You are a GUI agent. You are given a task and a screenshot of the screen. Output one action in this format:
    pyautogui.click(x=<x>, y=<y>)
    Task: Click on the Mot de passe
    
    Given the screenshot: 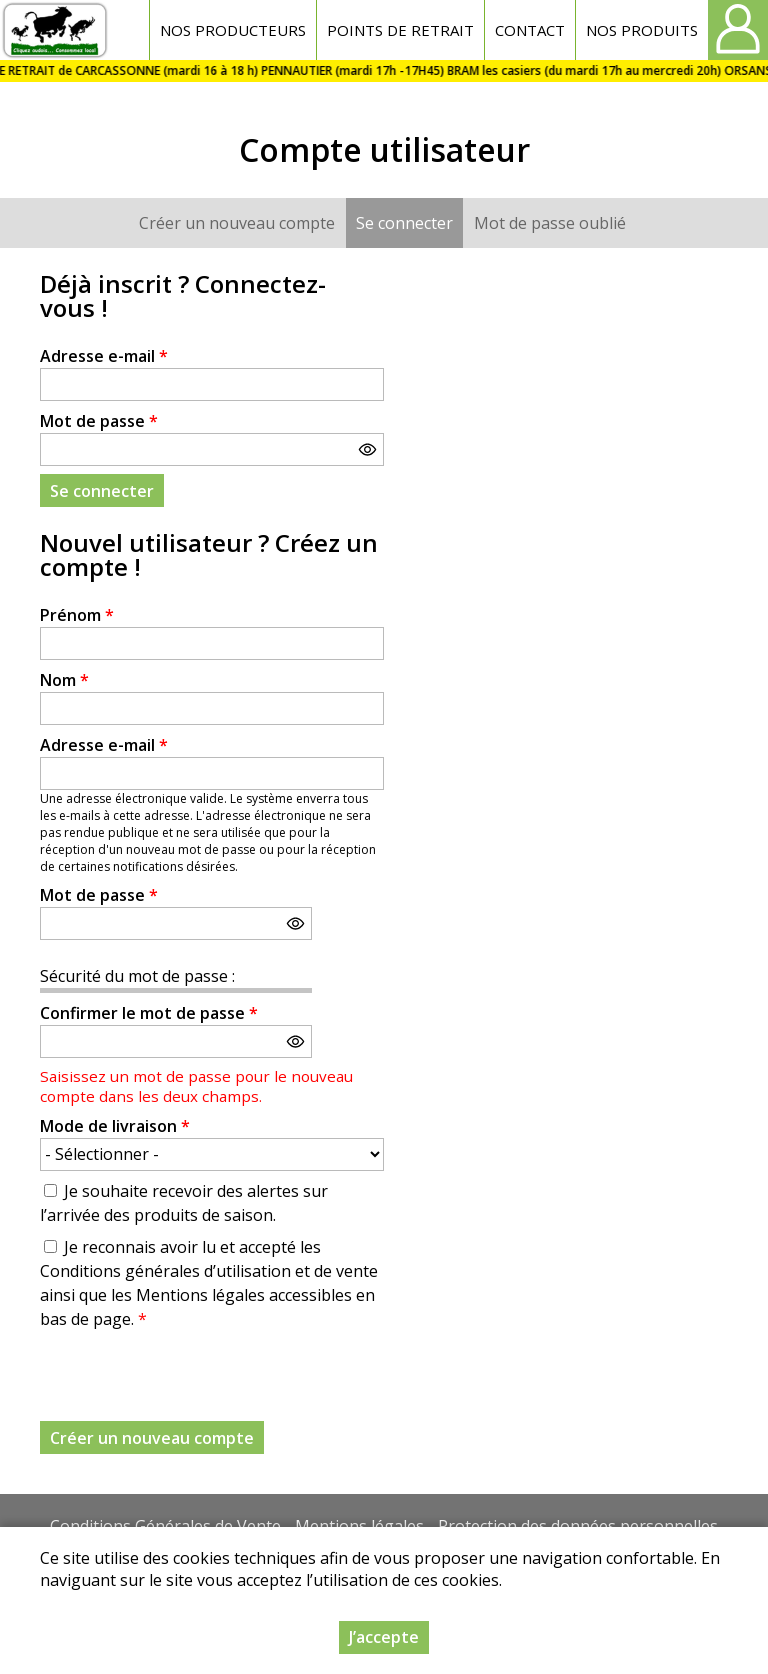 What is the action you would take?
    pyautogui.click(x=99, y=421)
    